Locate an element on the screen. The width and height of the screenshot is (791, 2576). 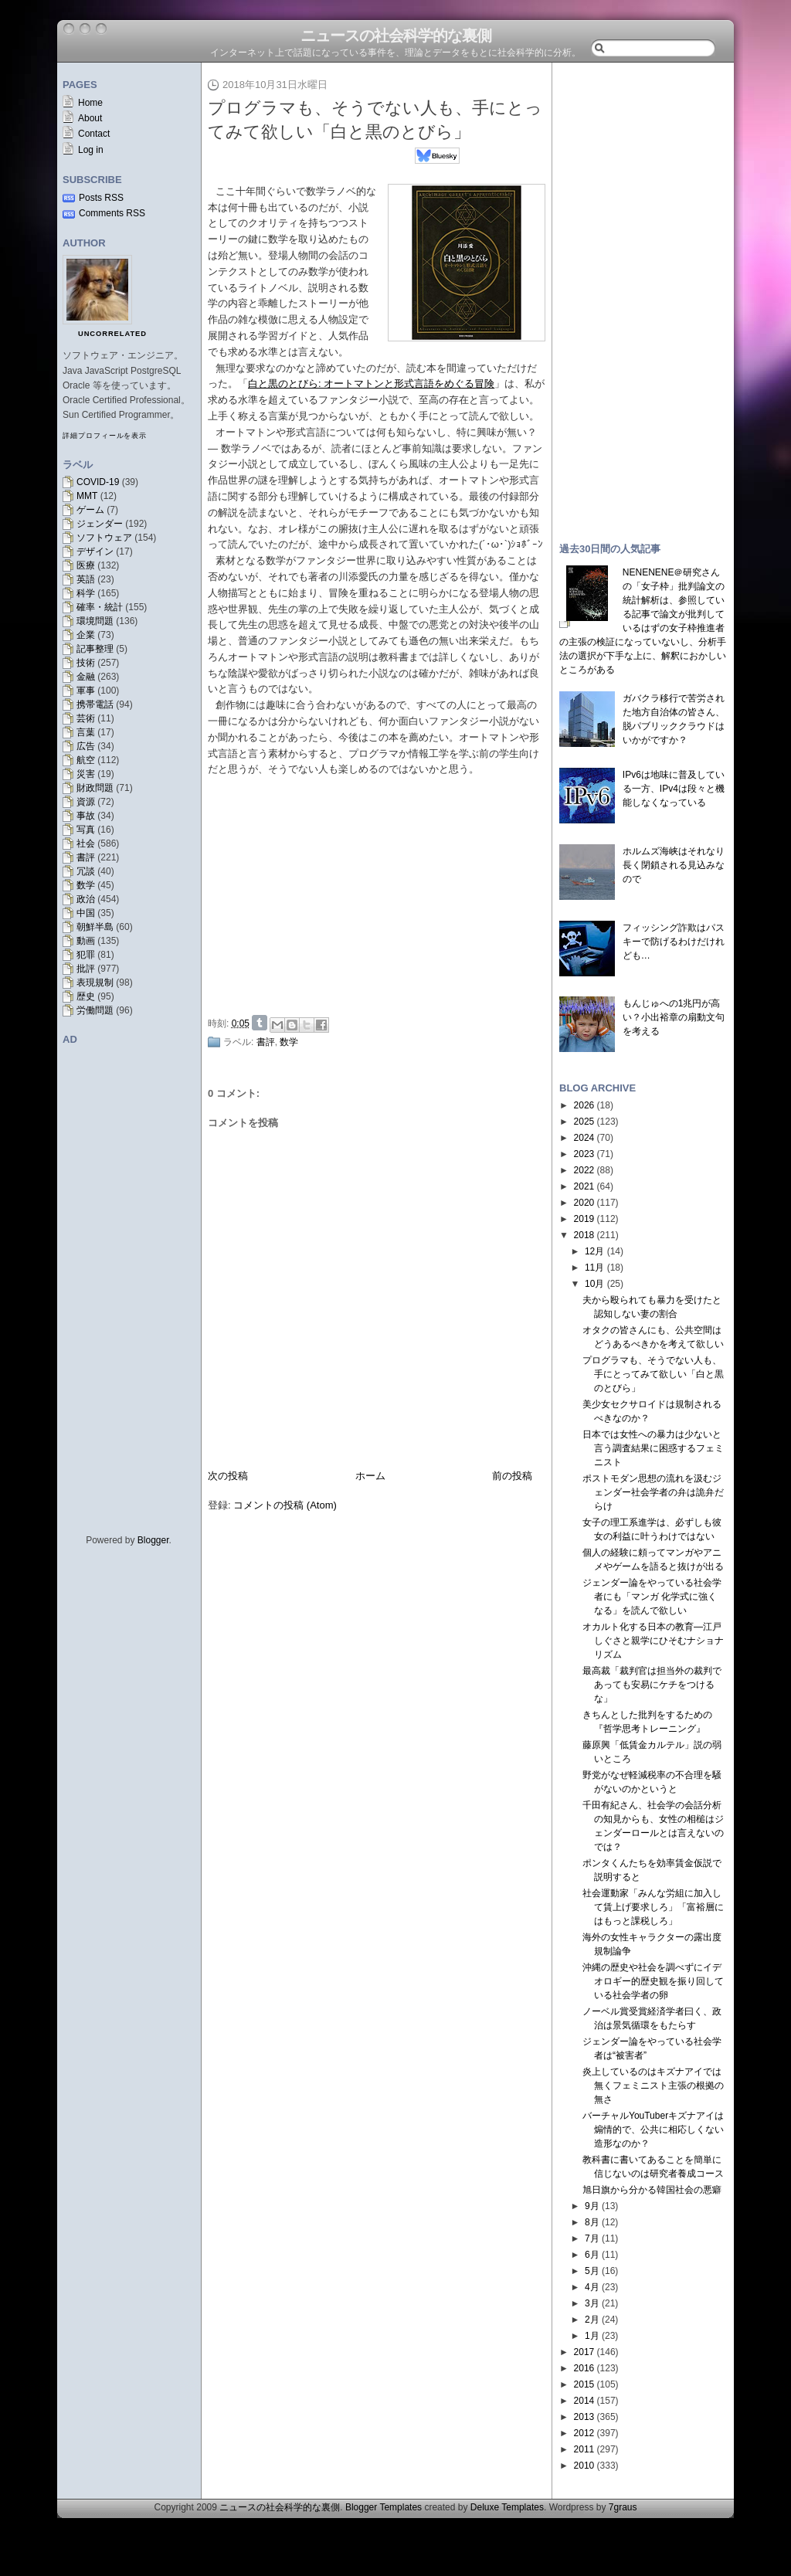
About is located at coordinates (90, 118).